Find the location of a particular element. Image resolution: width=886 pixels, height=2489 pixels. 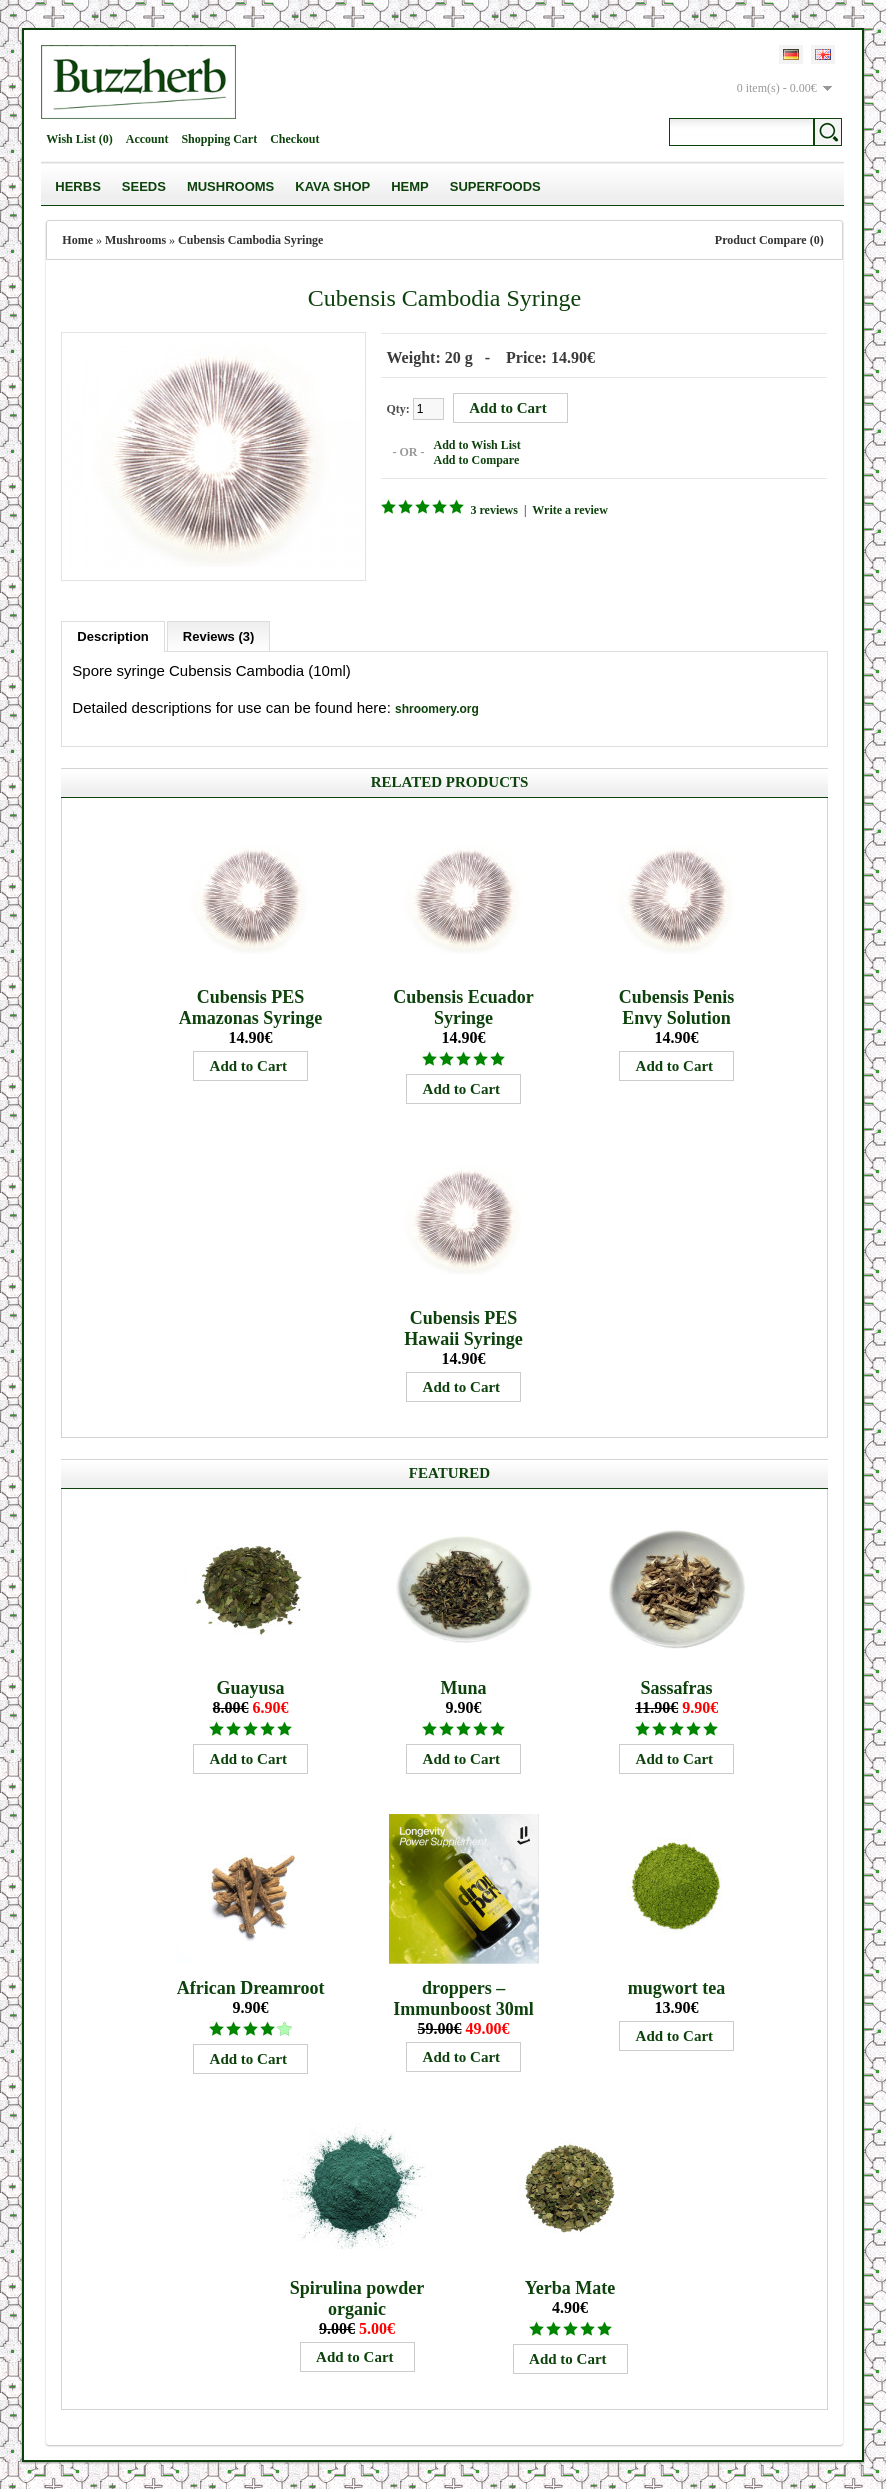

3 reviews is located at coordinates (490, 509).